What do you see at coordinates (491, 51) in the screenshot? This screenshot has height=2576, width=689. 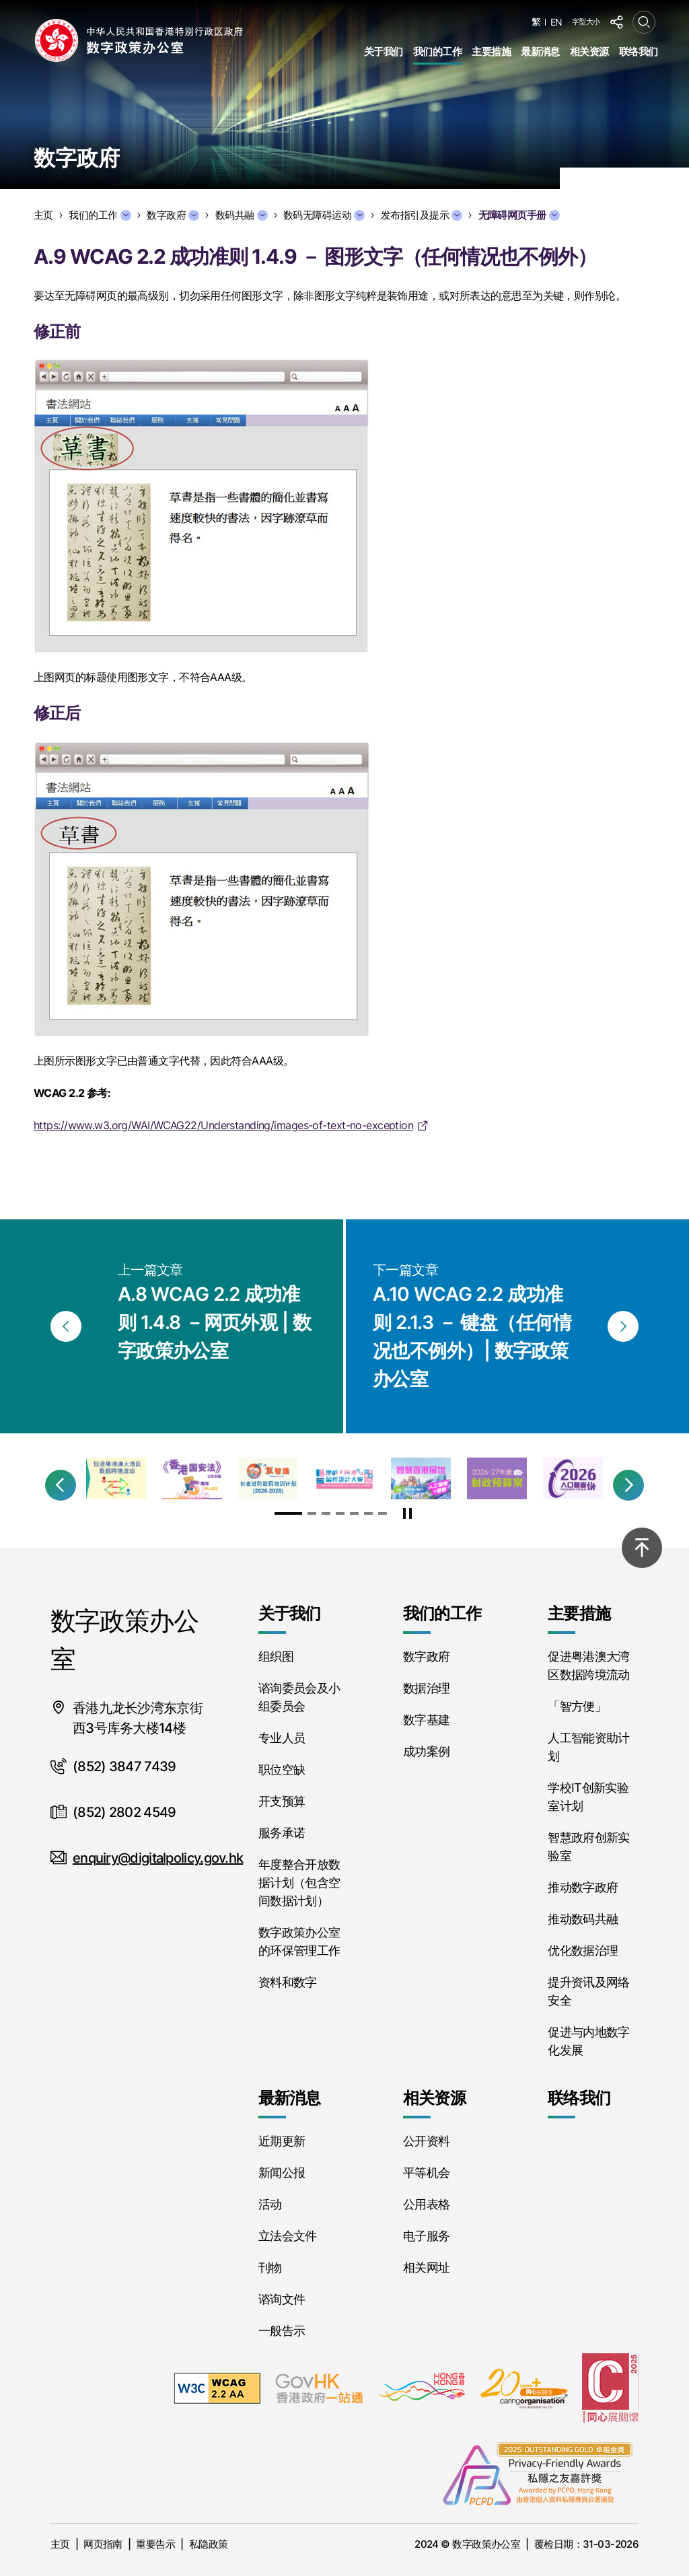 I see `主要措施` at bounding box center [491, 51].